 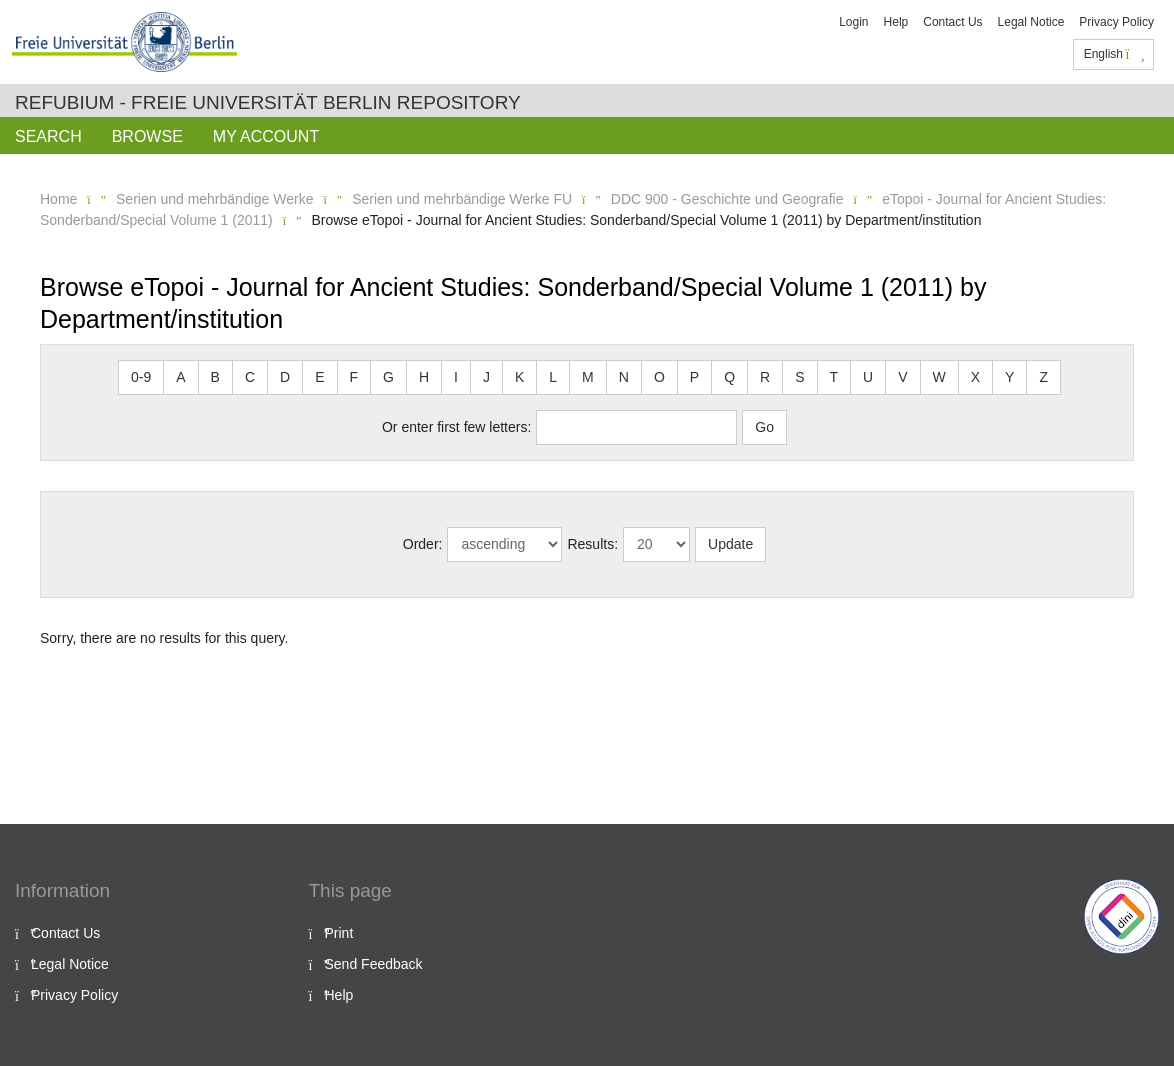 What do you see at coordinates (1043, 377) in the screenshot?
I see `Z [button]` at bounding box center [1043, 377].